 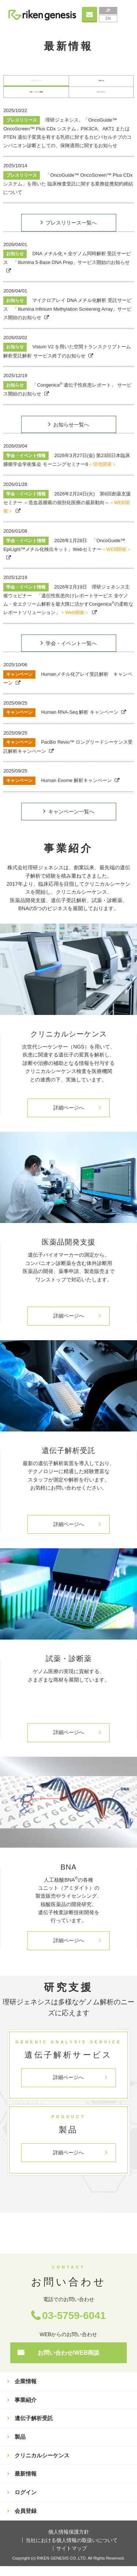 What do you see at coordinates (71, 2558) in the screenshot?
I see `サイトマップ` at bounding box center [71, 2558].